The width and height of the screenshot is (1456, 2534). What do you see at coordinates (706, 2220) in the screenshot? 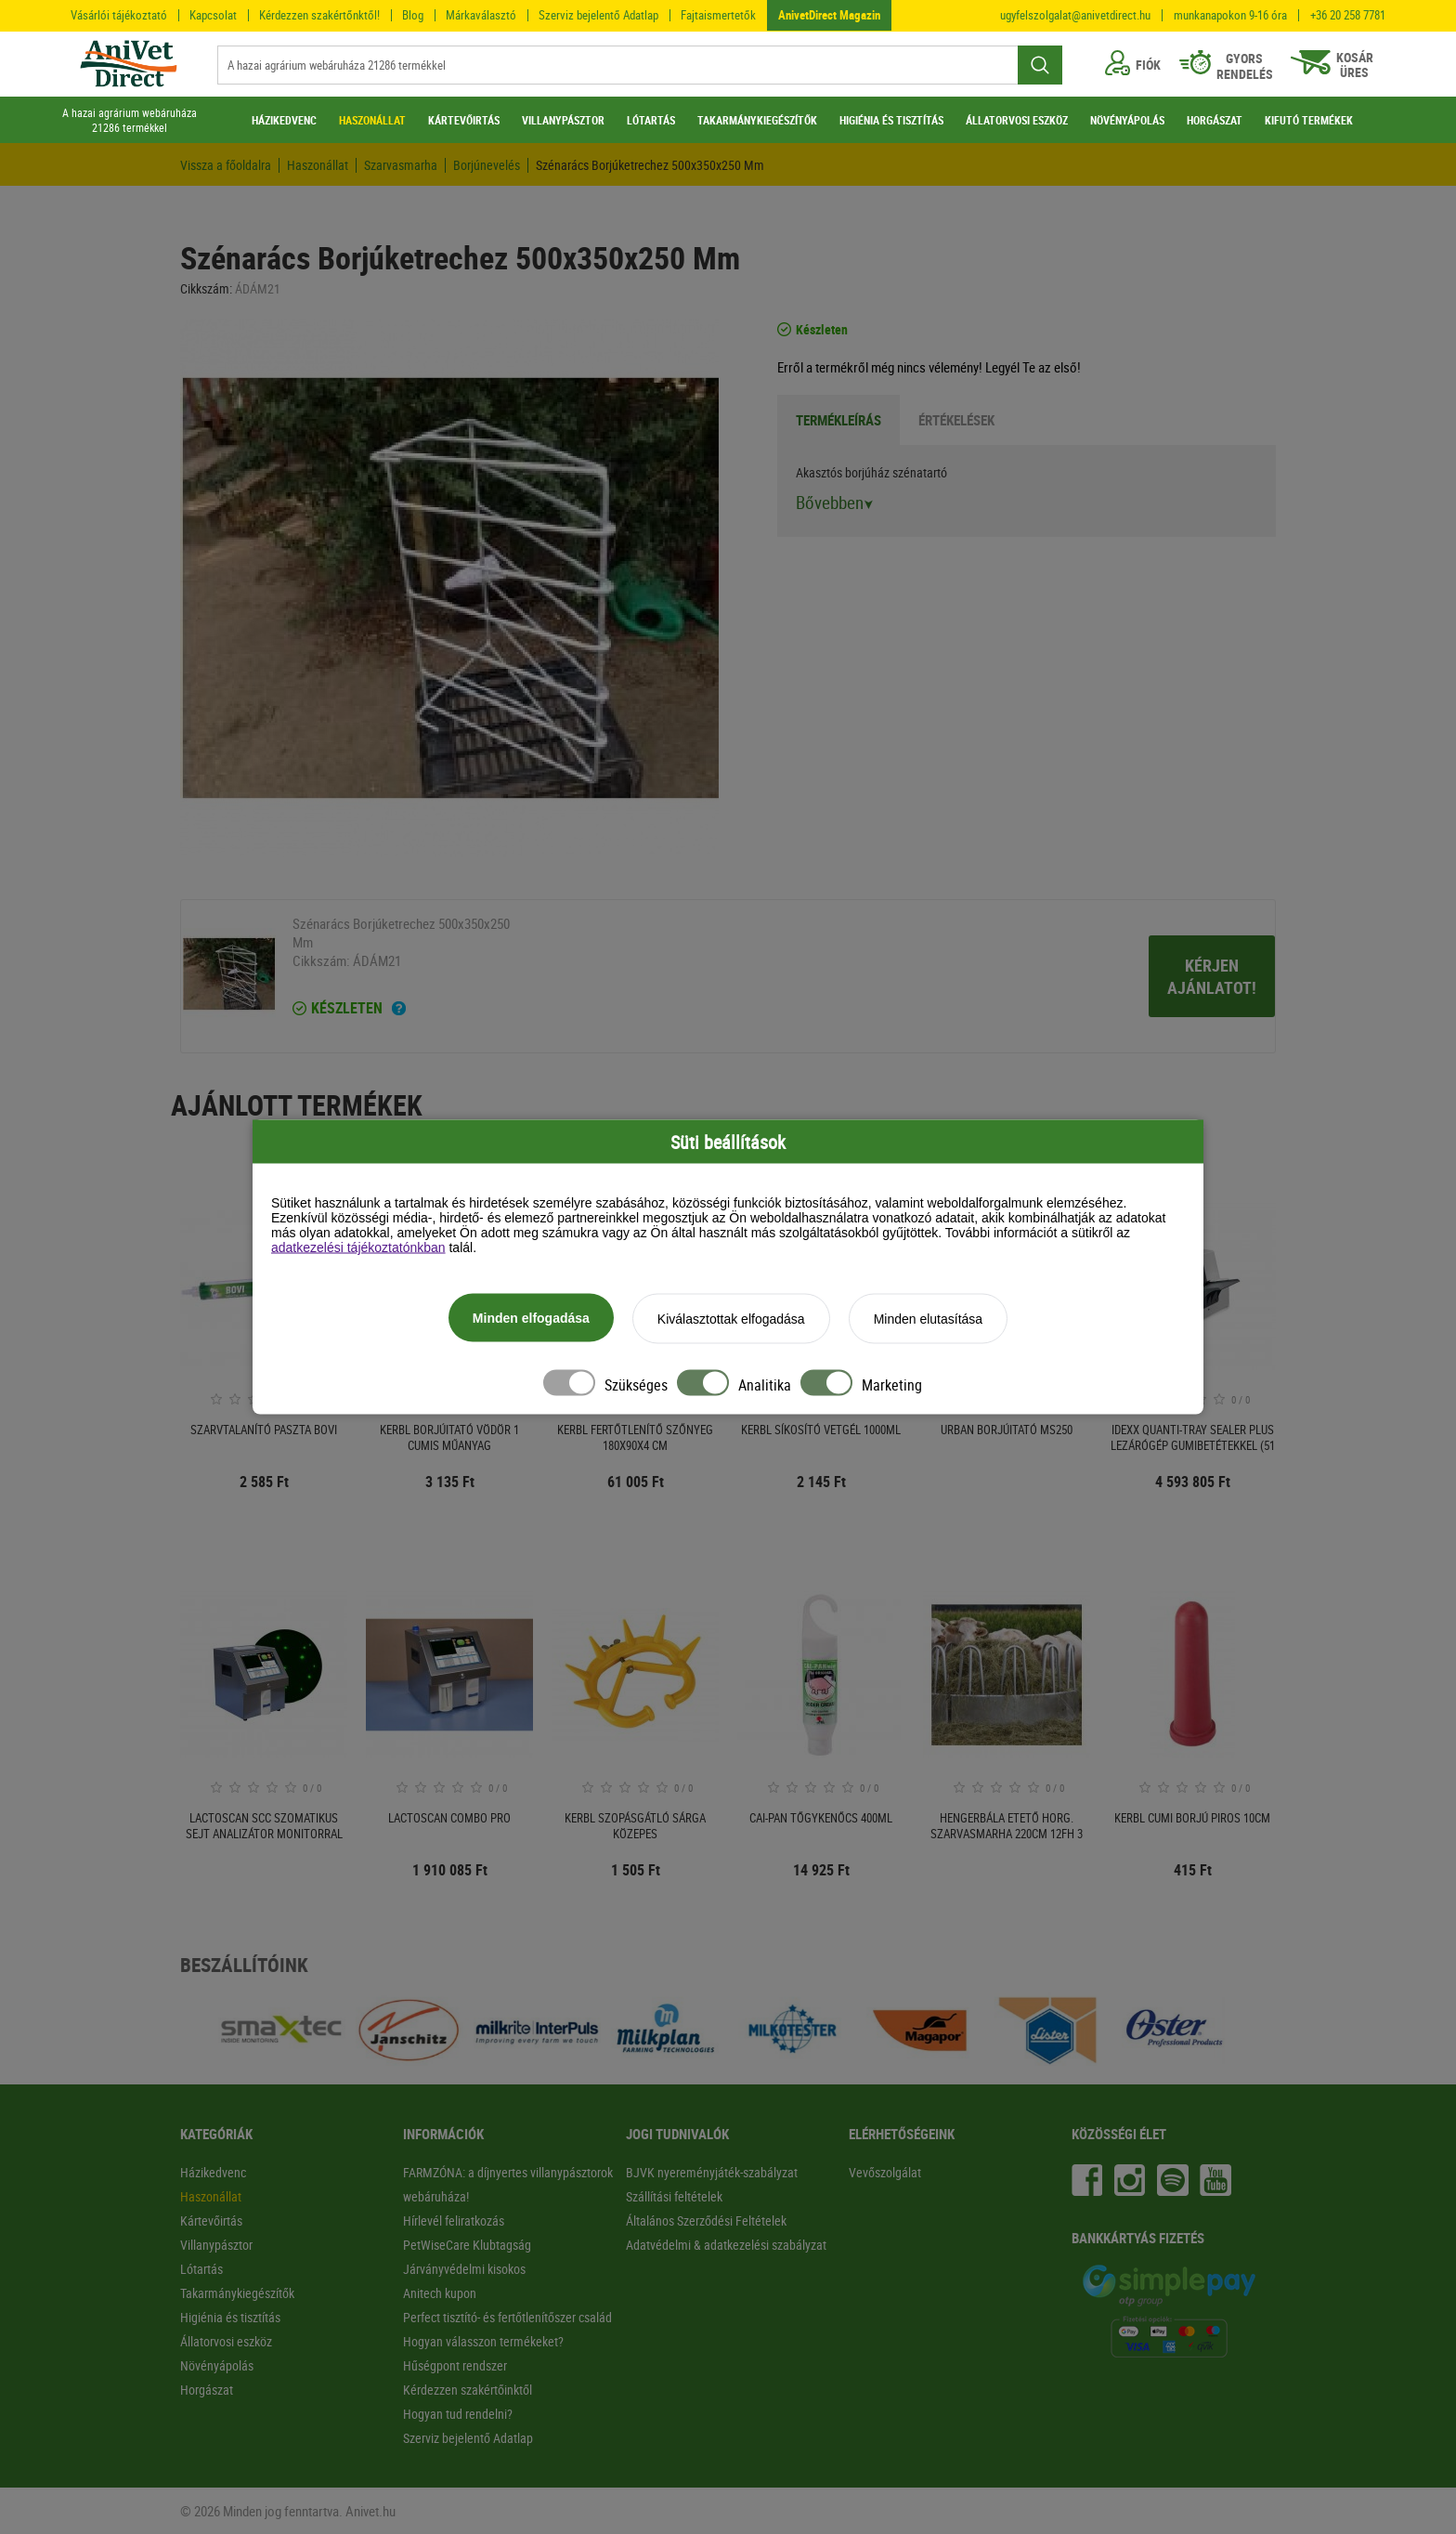
I see `Általános Szerződési Feltételek` at bounding box center [706, 2220].